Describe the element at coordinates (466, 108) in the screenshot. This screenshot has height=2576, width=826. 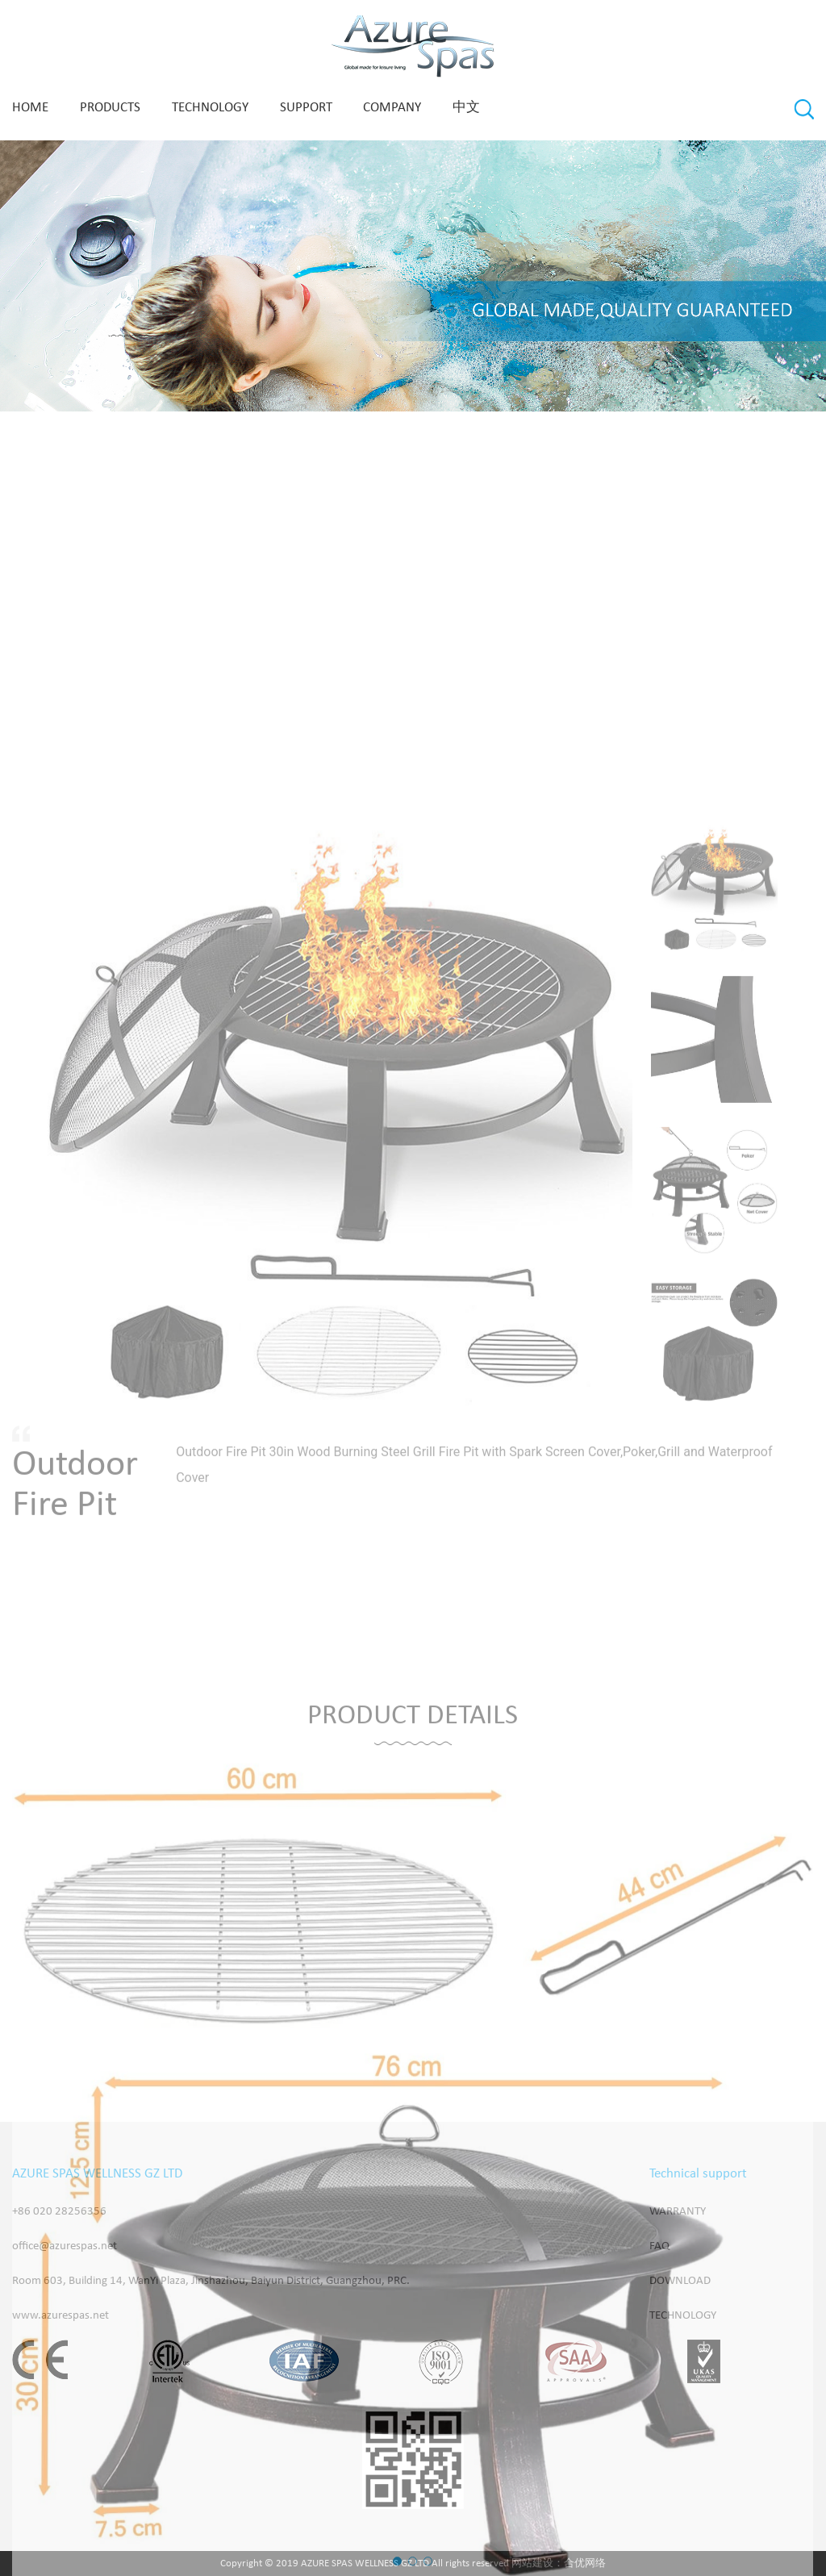
I see `中文` at that location.